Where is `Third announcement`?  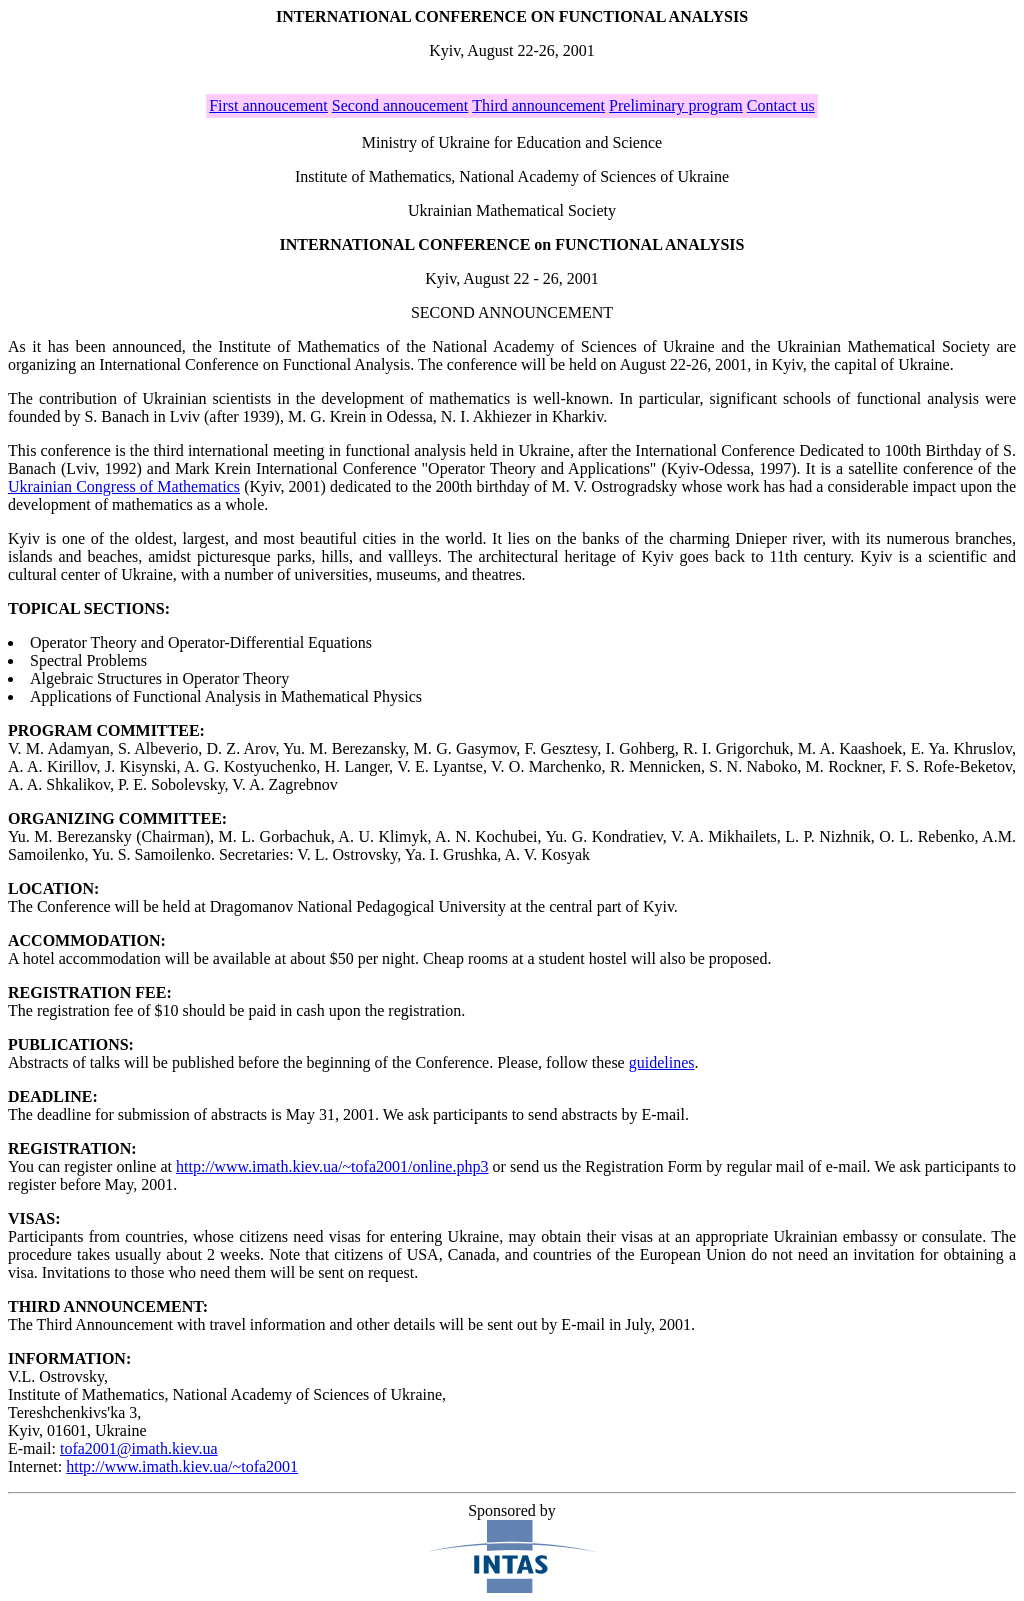 Third announcement is located at coordinates (538, 105).